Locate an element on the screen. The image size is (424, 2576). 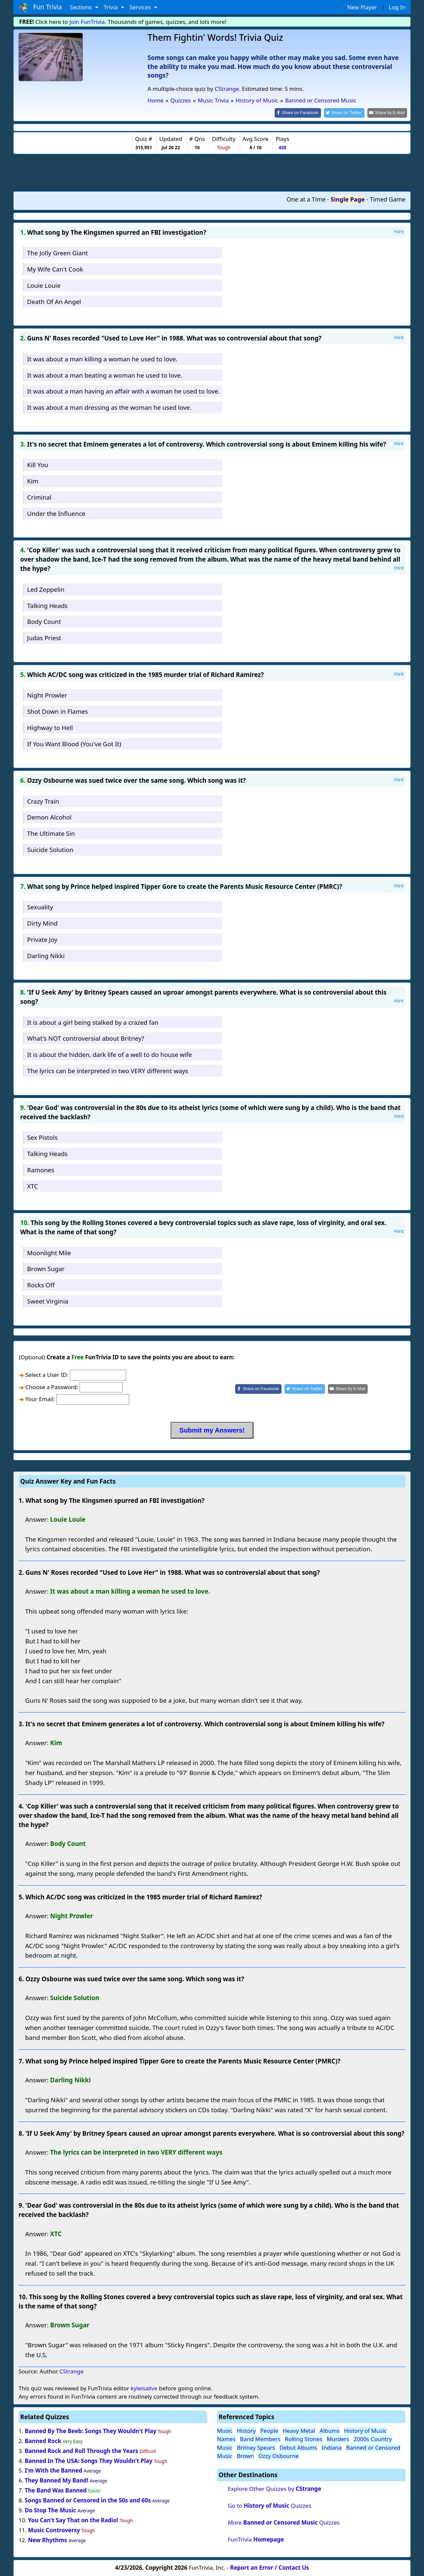
Criminal is located at coordinates (39, 496).